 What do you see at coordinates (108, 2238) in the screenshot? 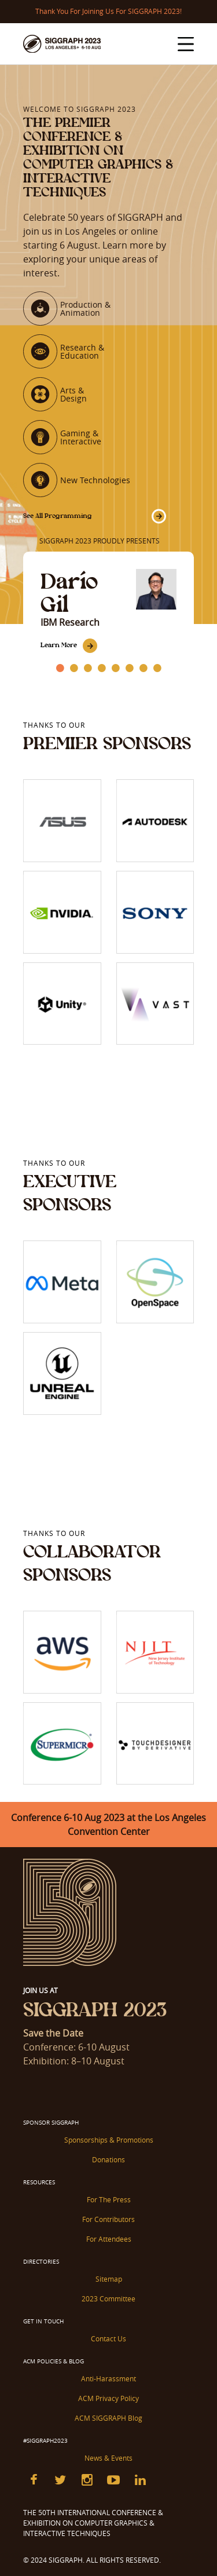
I see `For Attendees` at bounding box center [108, 2238].